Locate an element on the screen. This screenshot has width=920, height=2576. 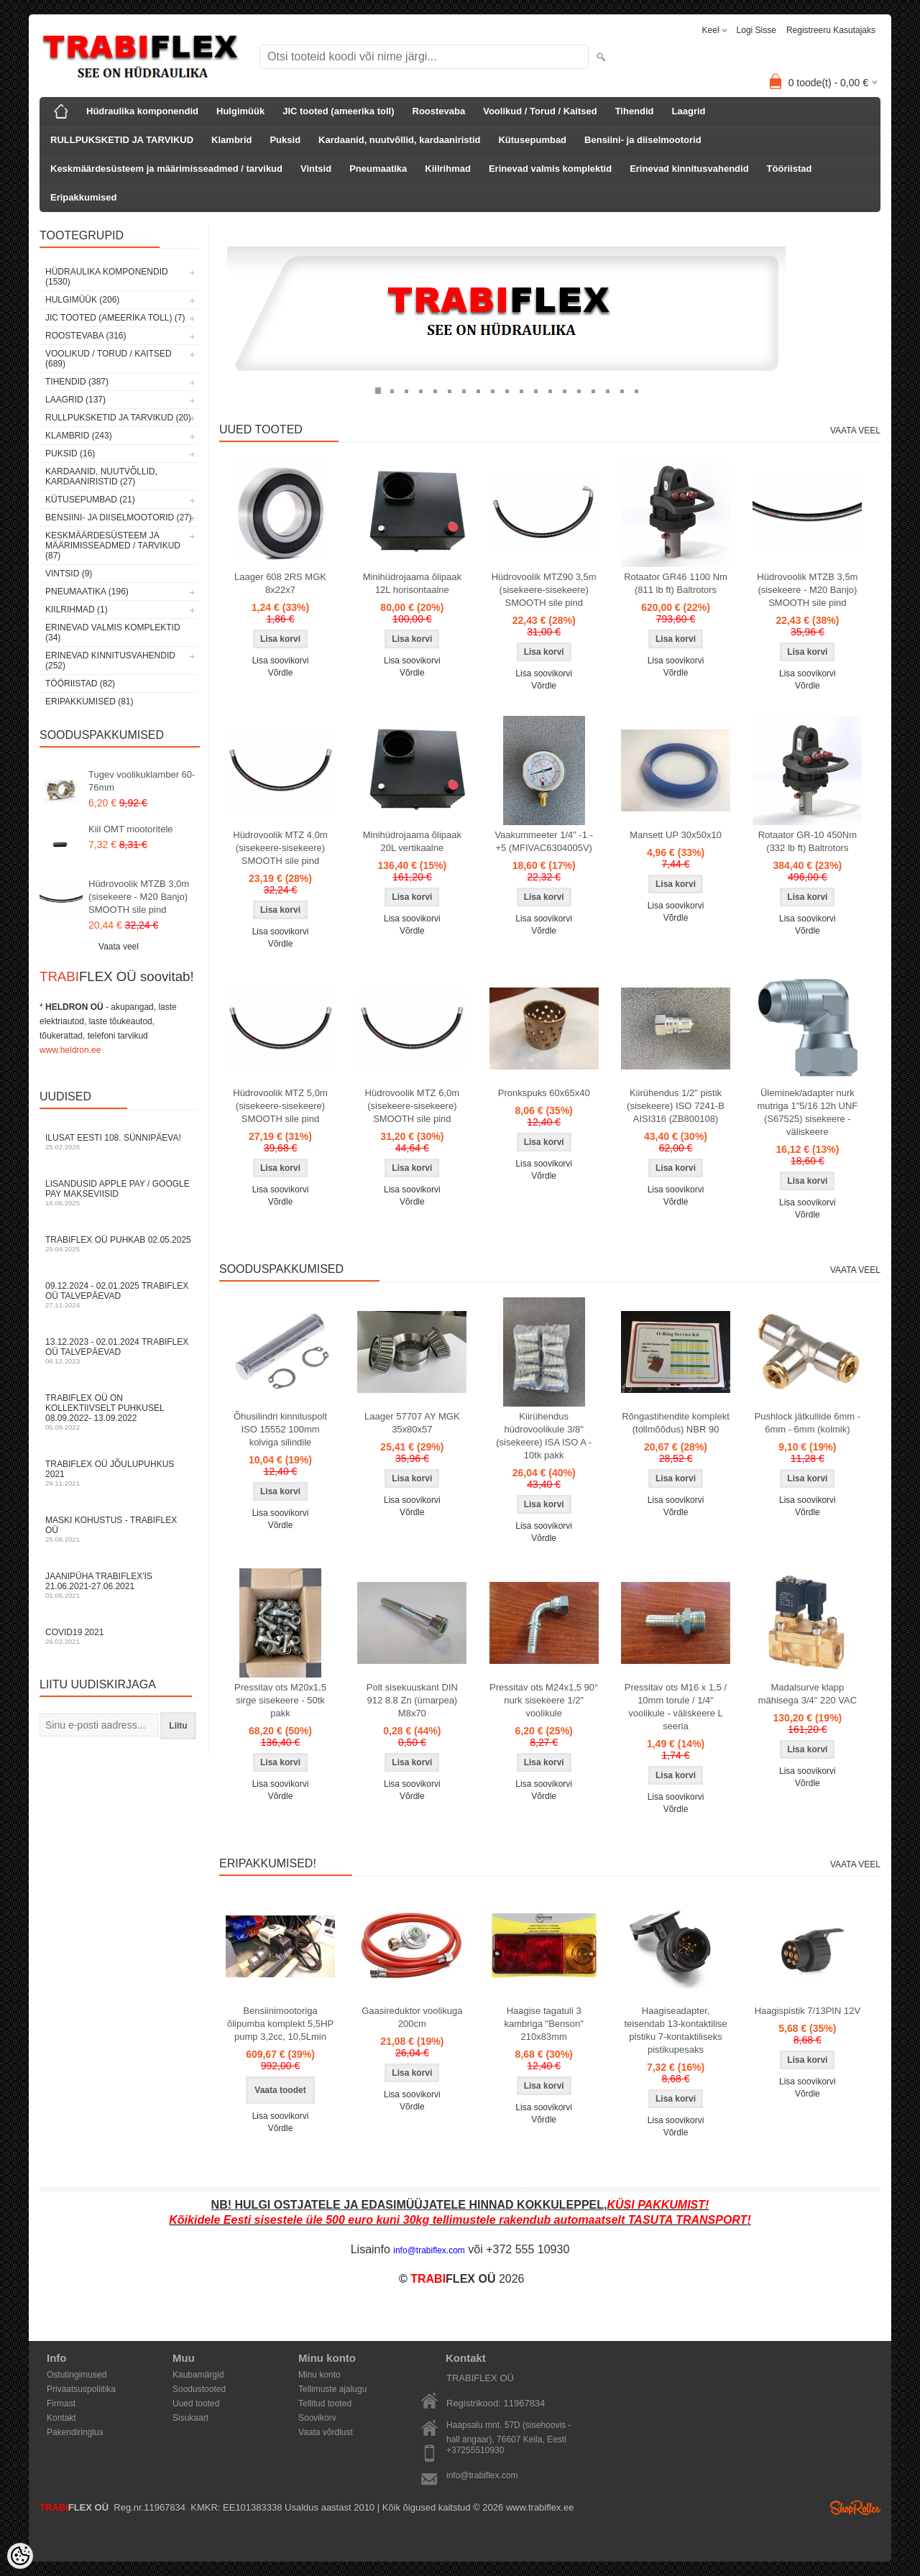
Bensiini- ja diiselmootorid (27) is located at coordinates (118, 517).